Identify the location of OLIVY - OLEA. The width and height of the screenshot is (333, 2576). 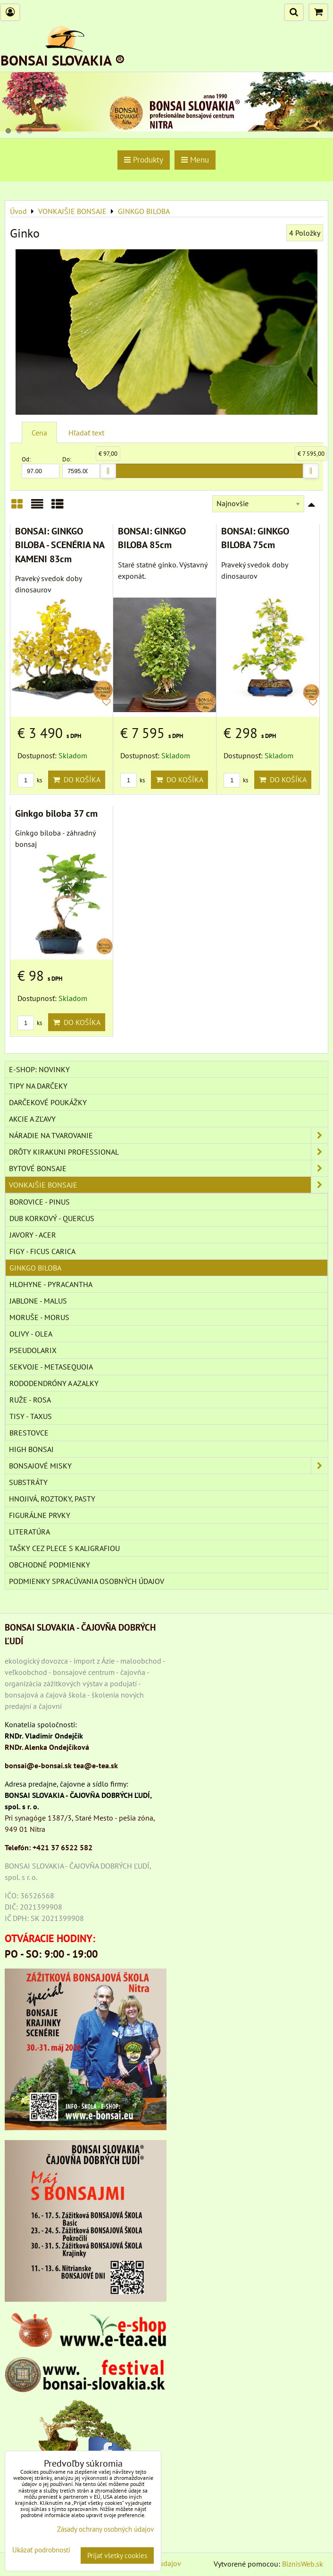
(30, 1333).